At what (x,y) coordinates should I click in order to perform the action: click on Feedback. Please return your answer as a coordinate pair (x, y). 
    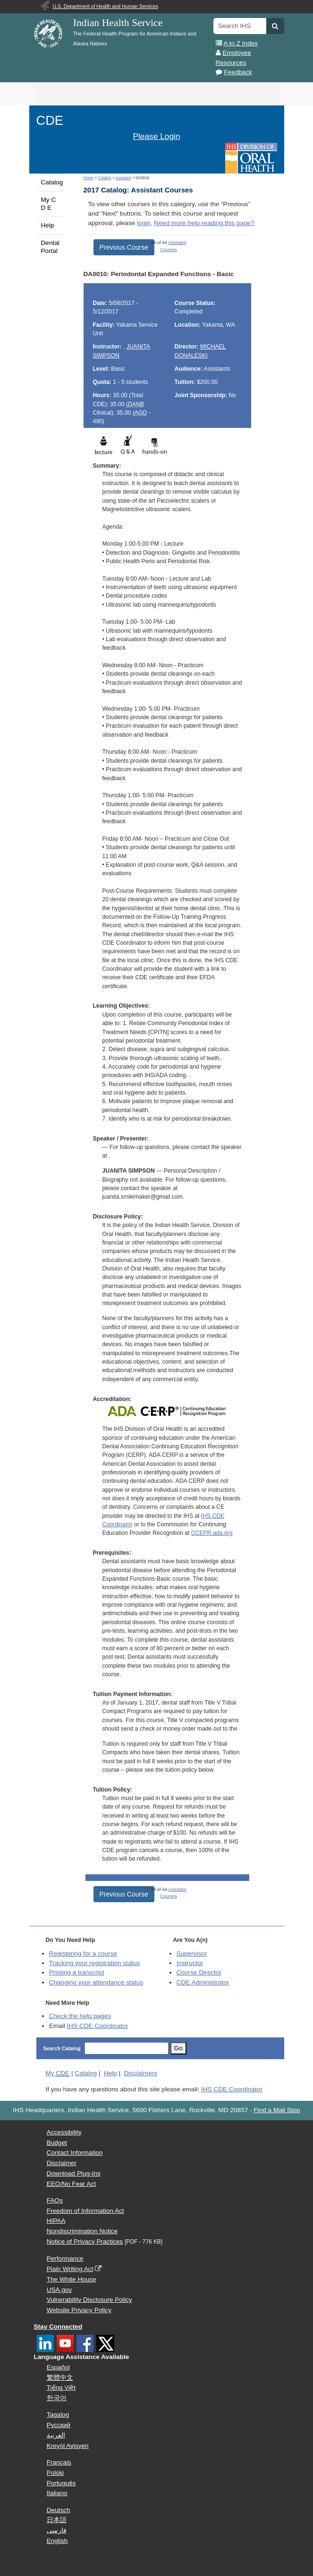
    Looking at the image, I should click on (238, 72).